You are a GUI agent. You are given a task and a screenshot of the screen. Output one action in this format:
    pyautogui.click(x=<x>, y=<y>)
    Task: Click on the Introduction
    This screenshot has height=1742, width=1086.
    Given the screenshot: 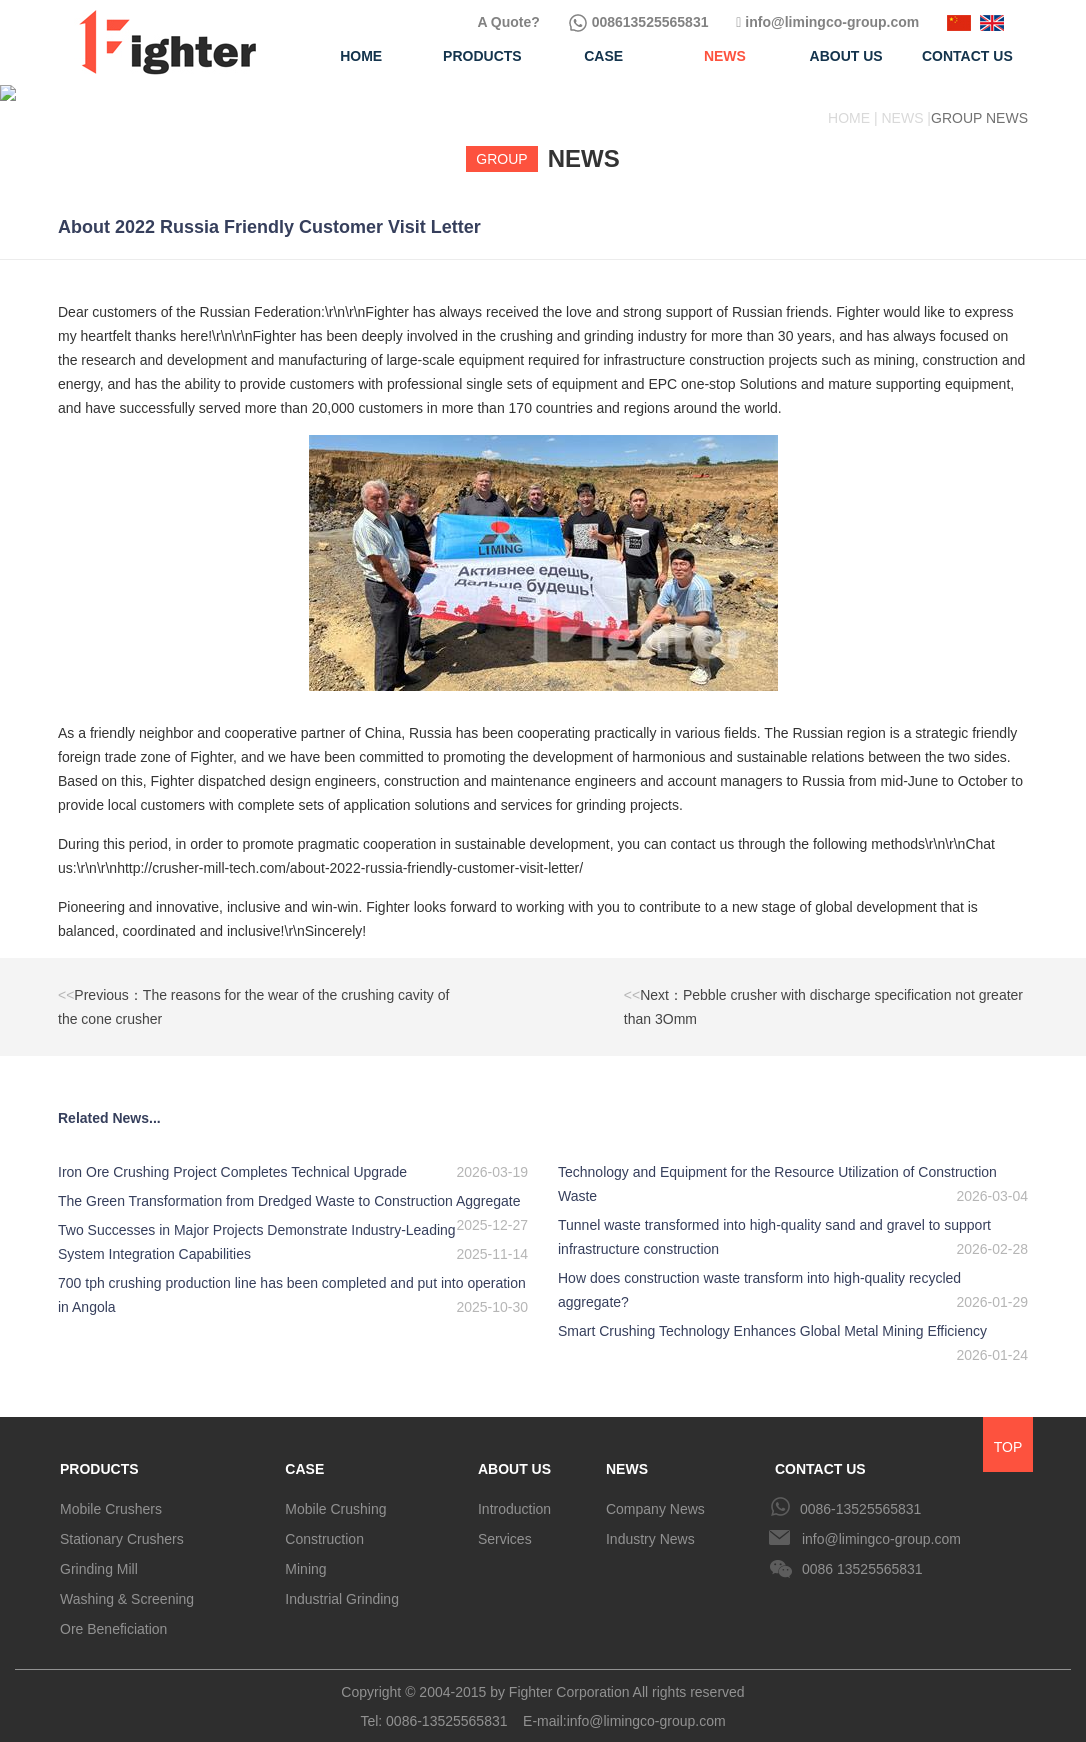 What is the action you would take?
    pyautogui.click(x=514, y=1493)
    